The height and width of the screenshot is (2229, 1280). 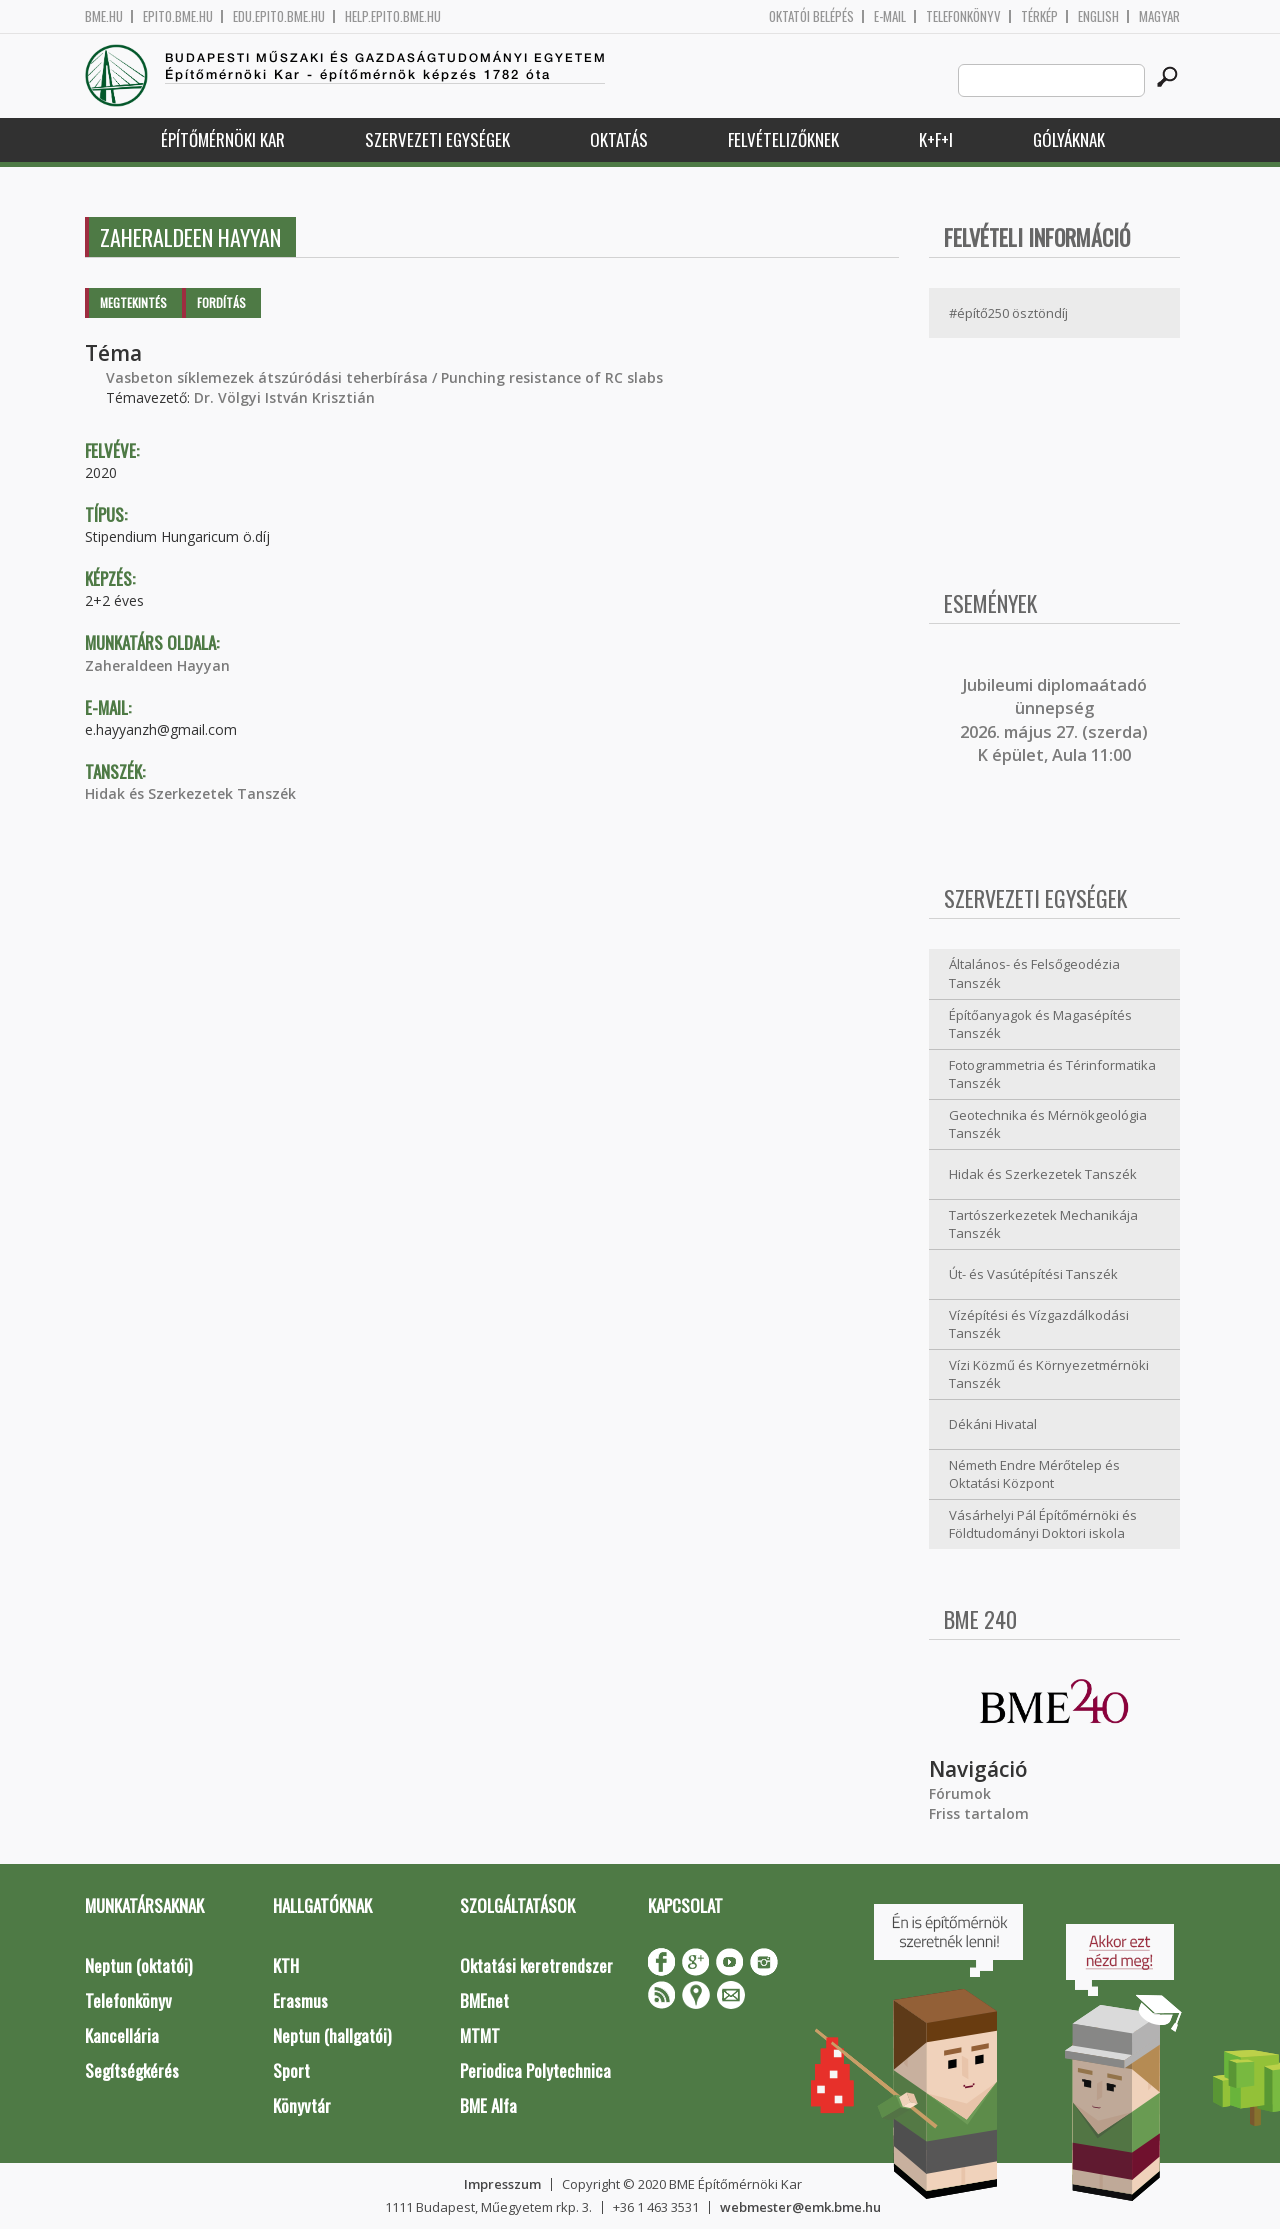 I want to click on Hidak és Szerkezetek Tanszék, so click(x=190, y=793).